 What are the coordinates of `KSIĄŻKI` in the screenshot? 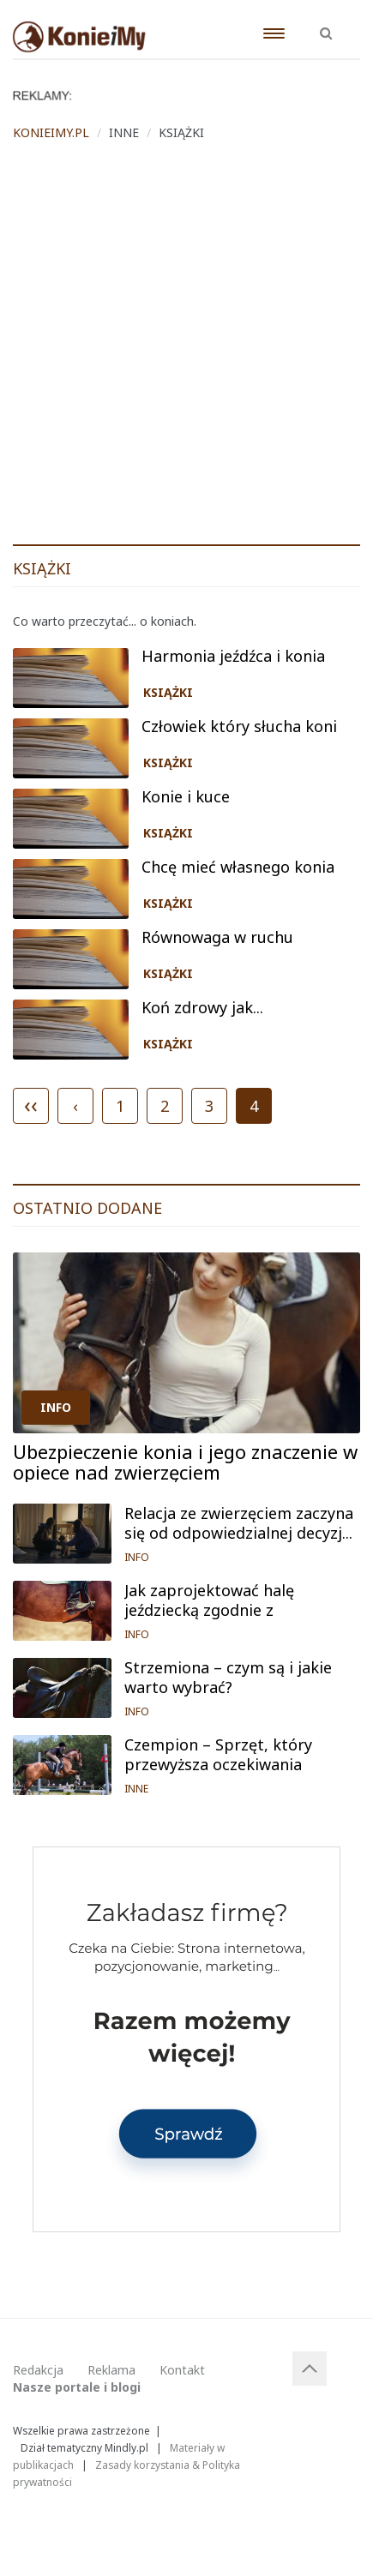 It's located at (168, 692).